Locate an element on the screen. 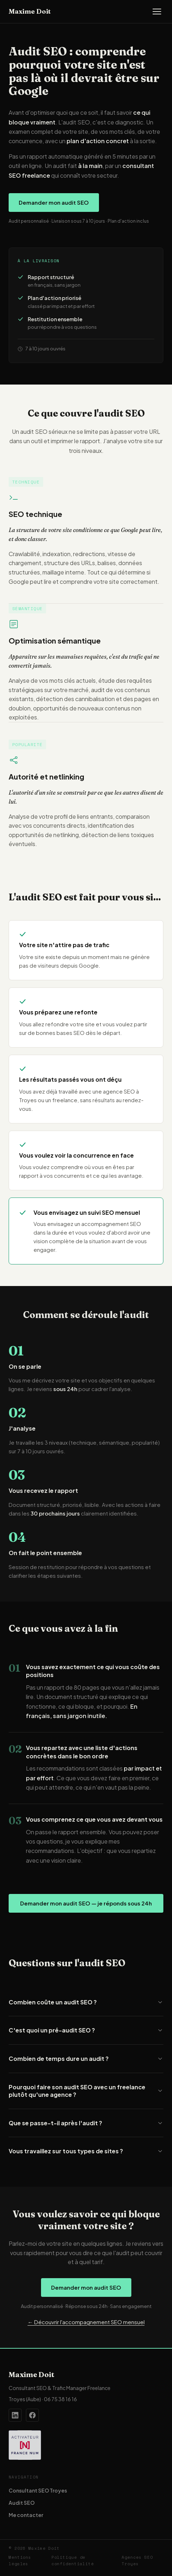 The image size is (172, 2576). Audit SEO is located at coordinates (22, 2502).